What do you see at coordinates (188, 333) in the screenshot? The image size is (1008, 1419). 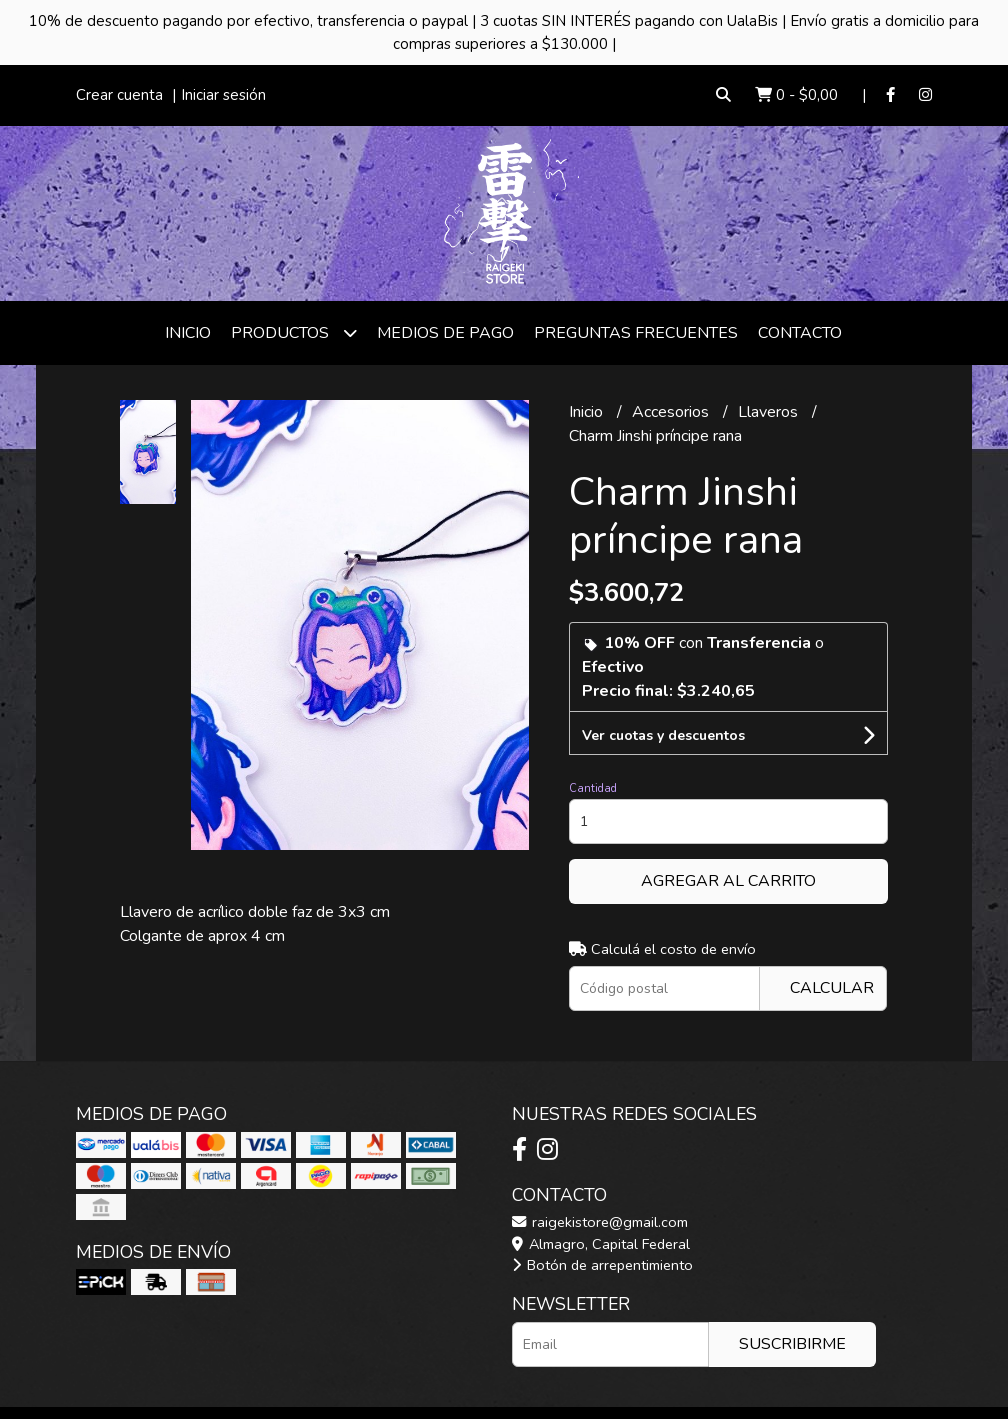 I see `Inicio` at bounding box center [188, 333].